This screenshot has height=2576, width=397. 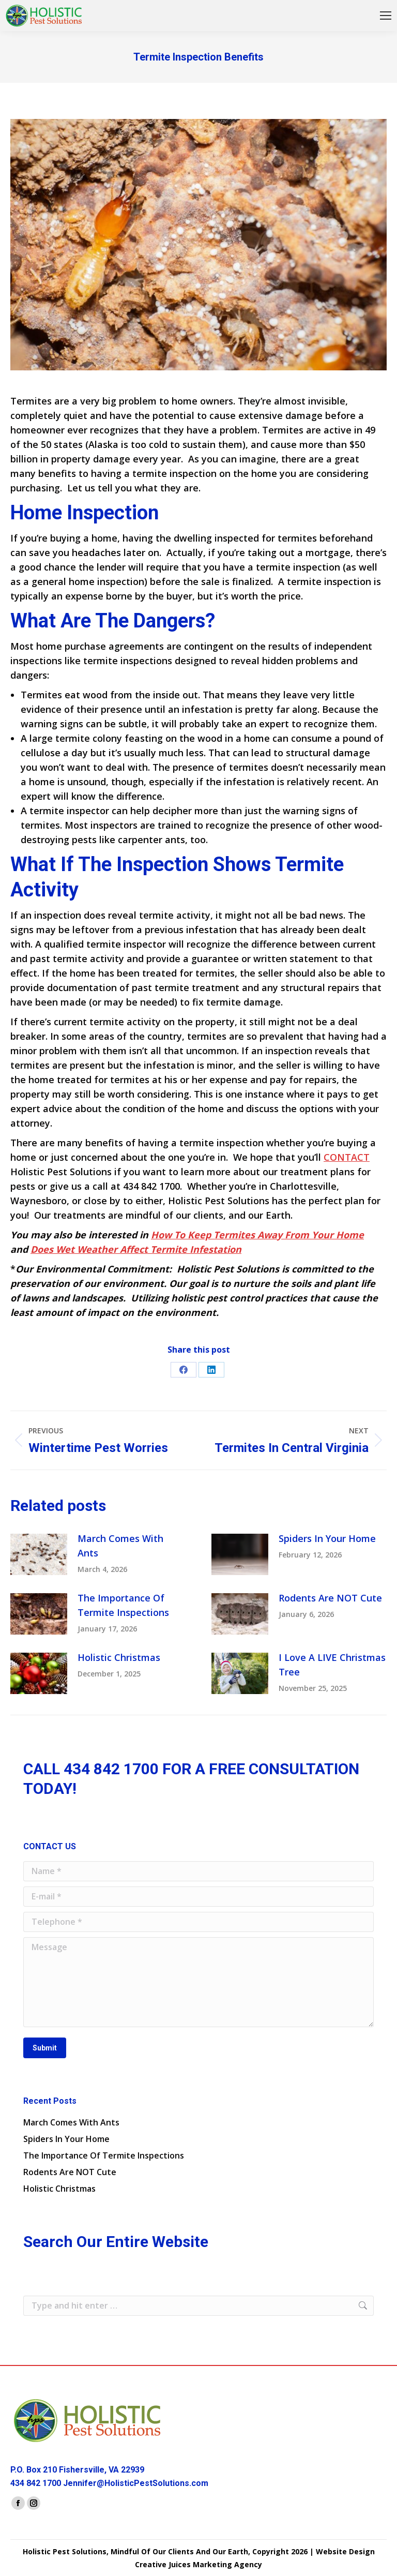 What do you see at coordinates (330, 1598) in the screenshot?
I see `Rodents Are NOT Cute` at bounding box center [330, 1598].